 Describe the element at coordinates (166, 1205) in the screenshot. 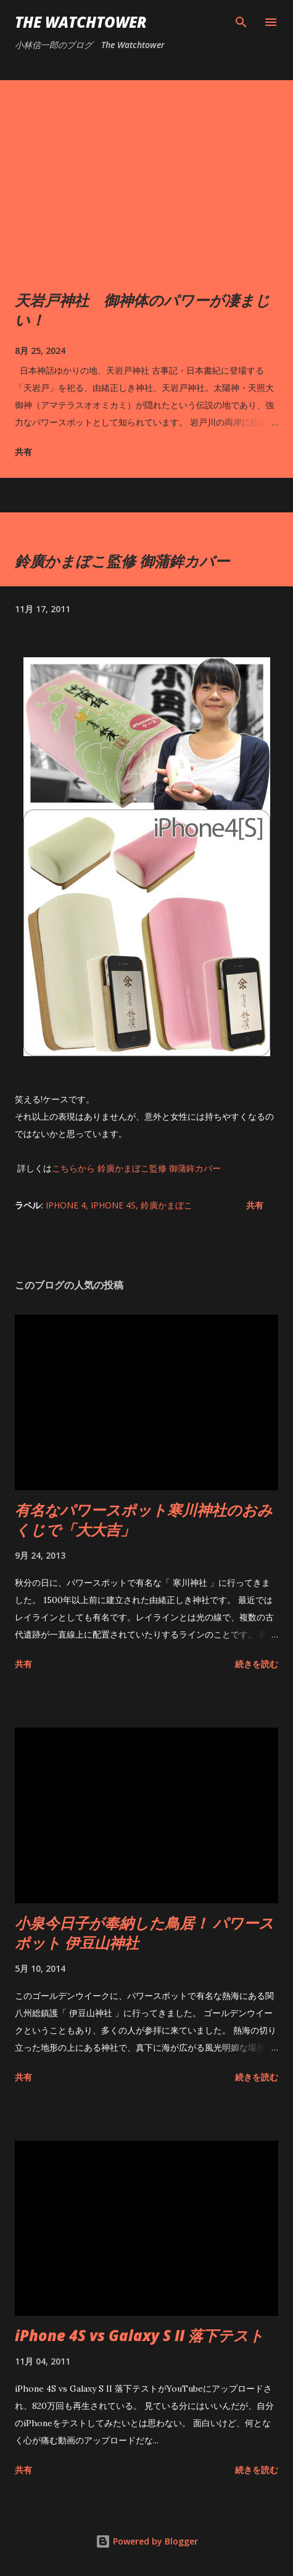

I see `鈴廣かまぼこ` at that location.